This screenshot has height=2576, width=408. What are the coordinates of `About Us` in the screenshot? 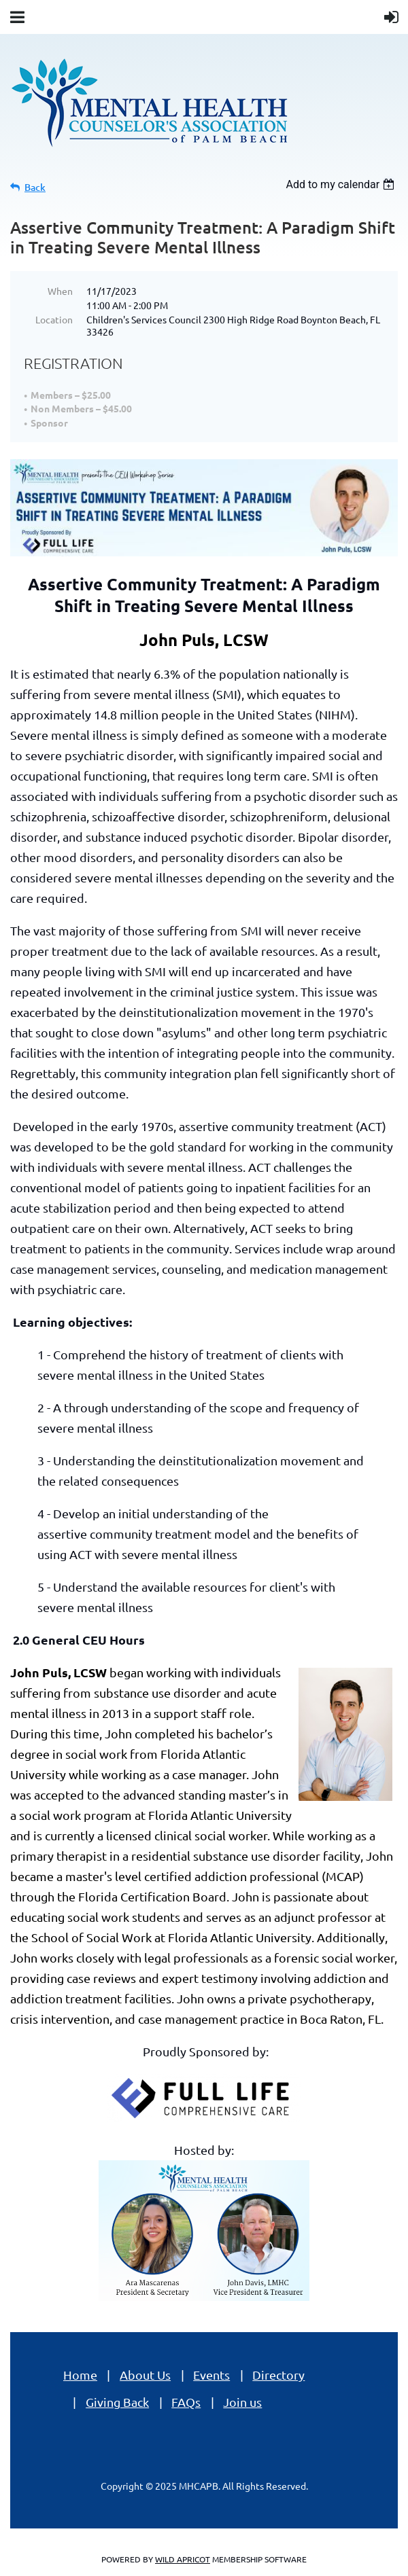 It's located at (145, 2374).